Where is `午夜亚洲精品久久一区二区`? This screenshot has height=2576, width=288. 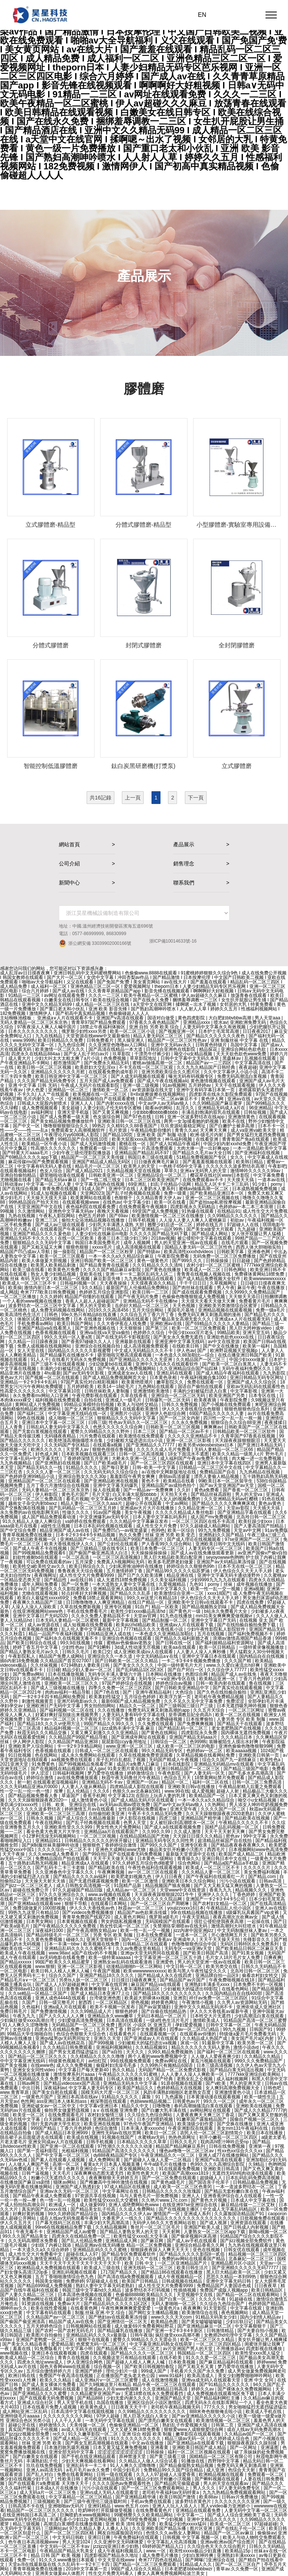
午夜亚洲精品久久一区二区 is located at coordinates (168, 2155).